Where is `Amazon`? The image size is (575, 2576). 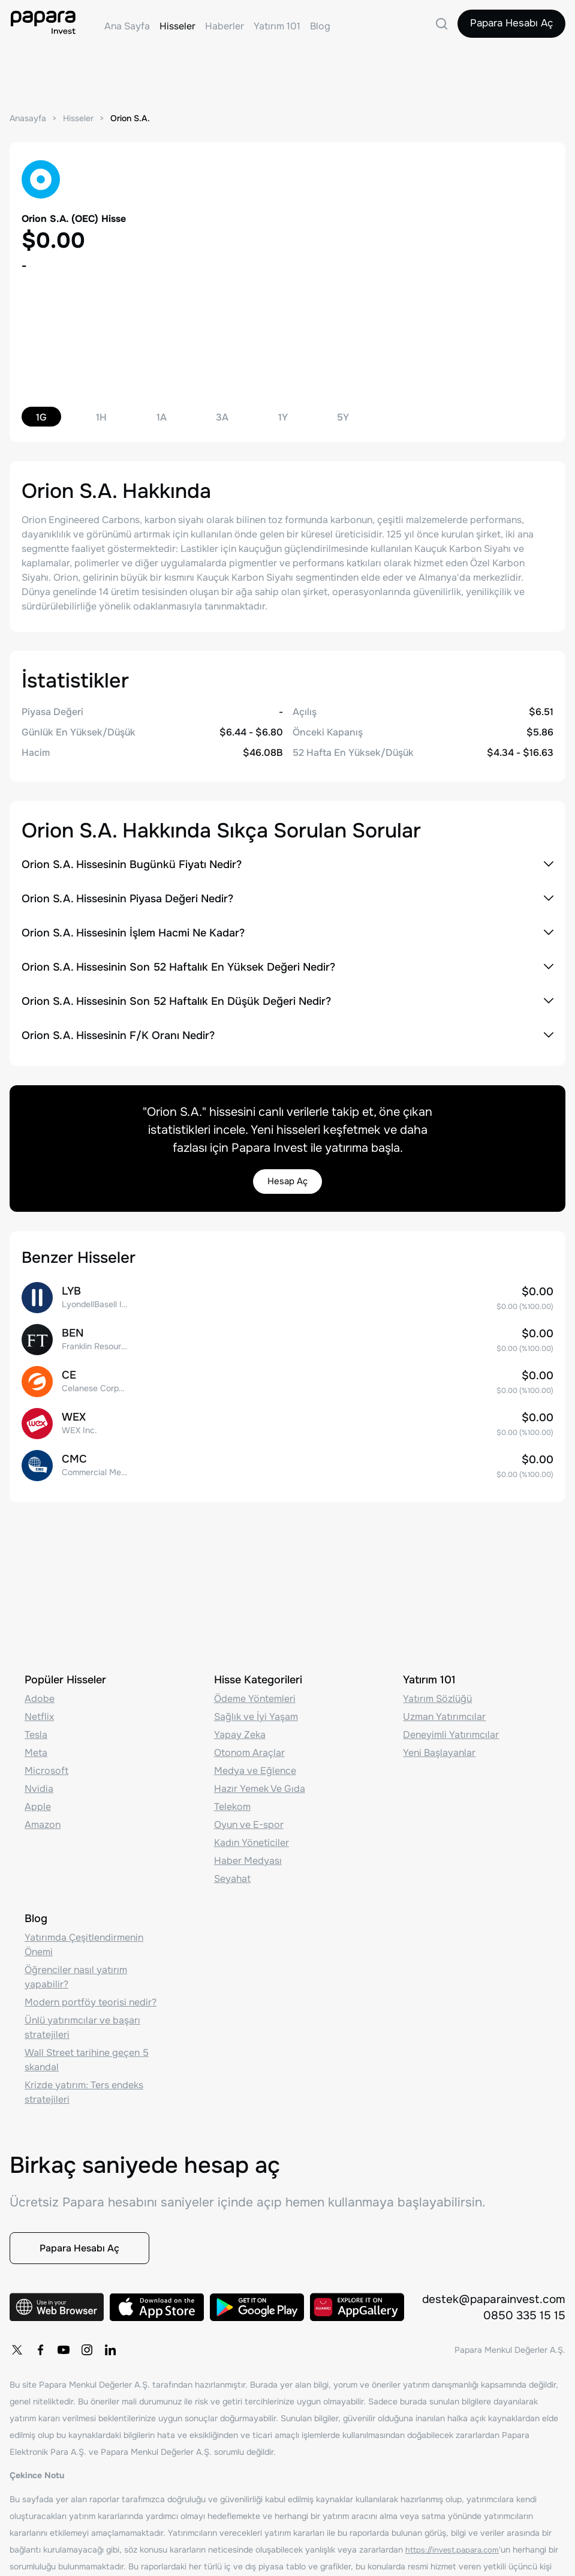
Amazon is located at coordinates (43, 1814).